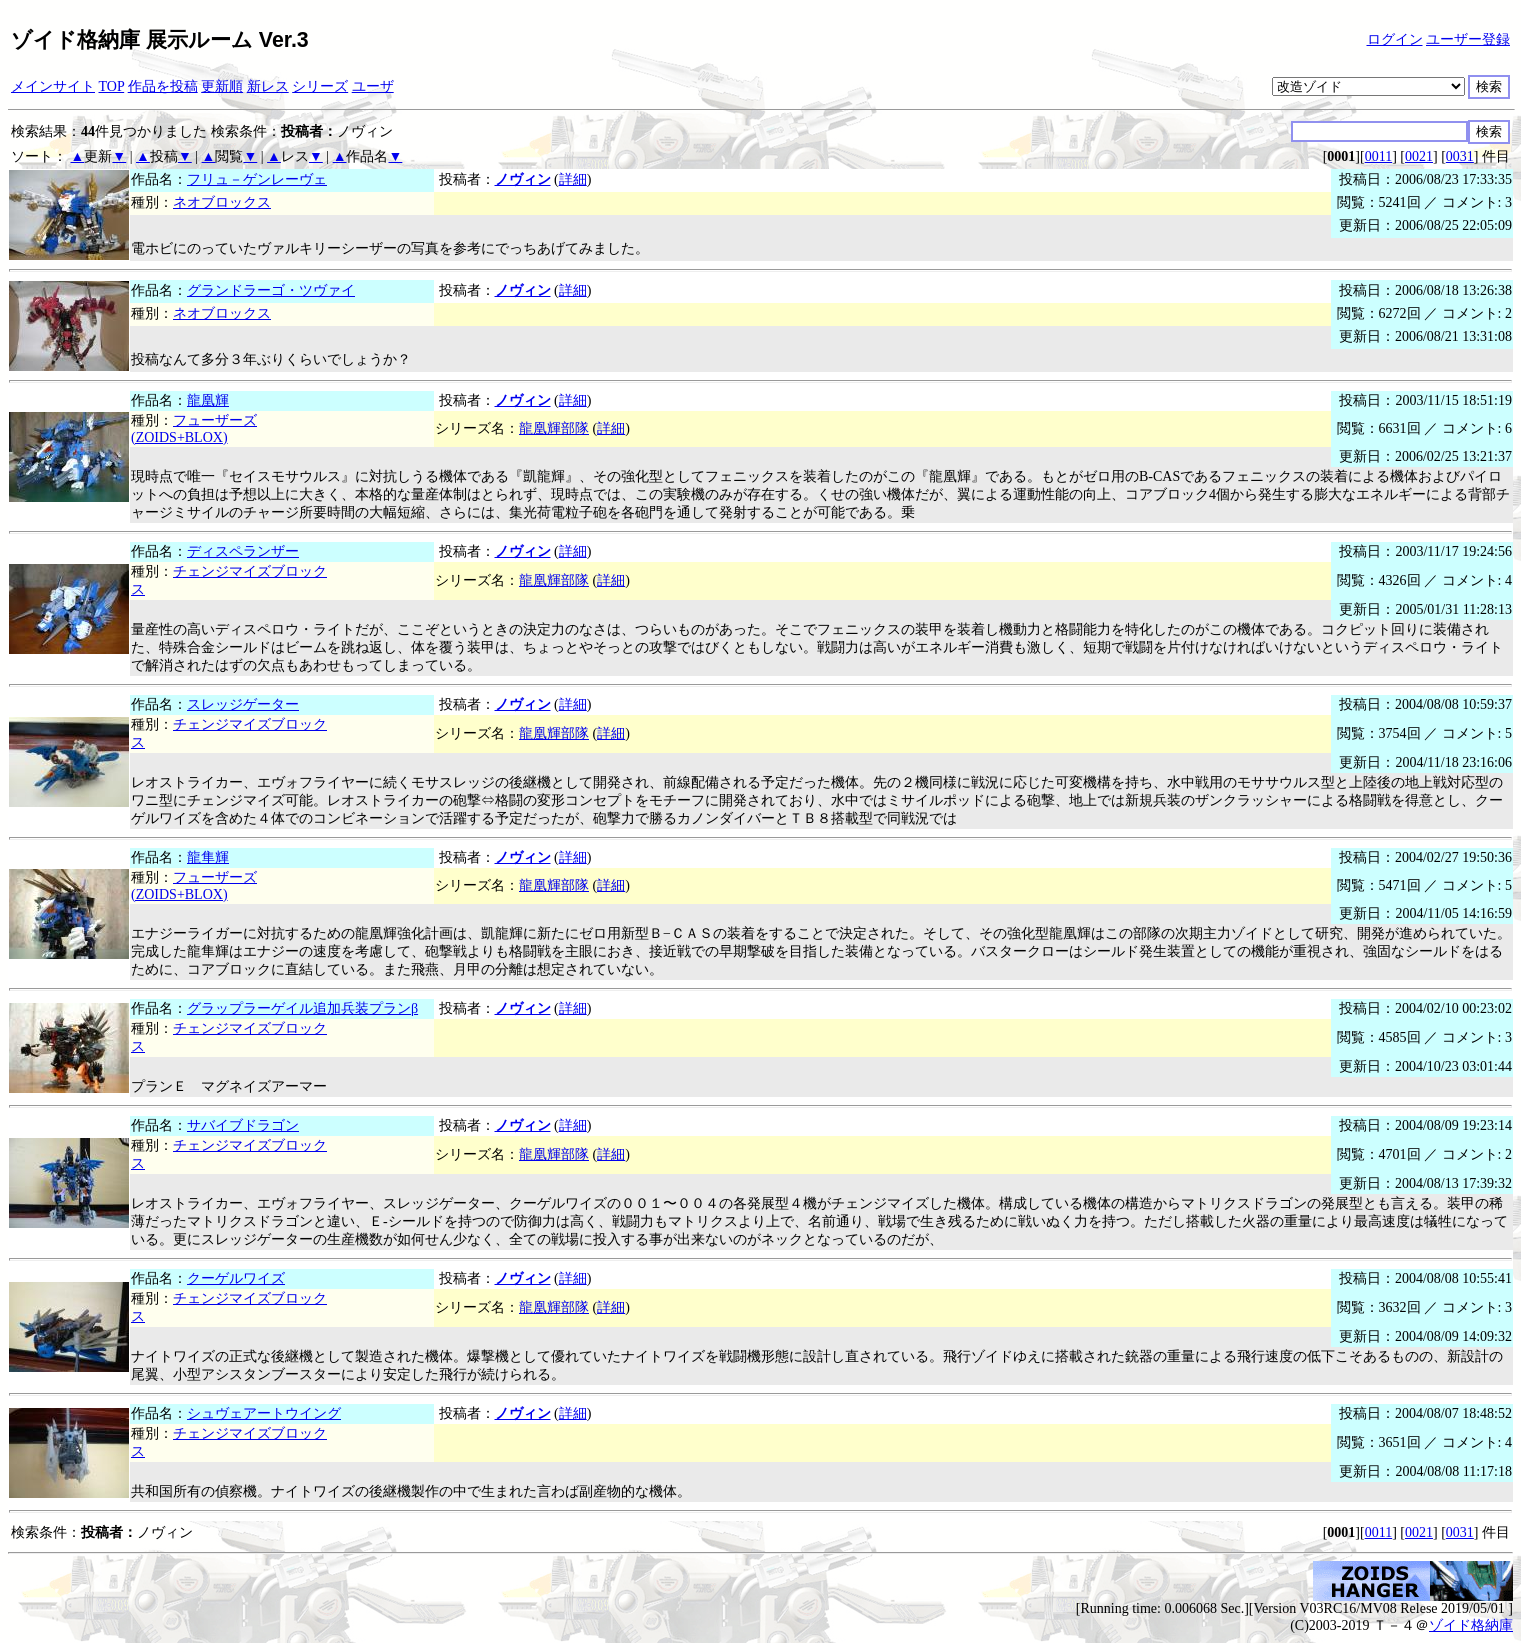  I want to click on ノヴィン, so click(523, 179).